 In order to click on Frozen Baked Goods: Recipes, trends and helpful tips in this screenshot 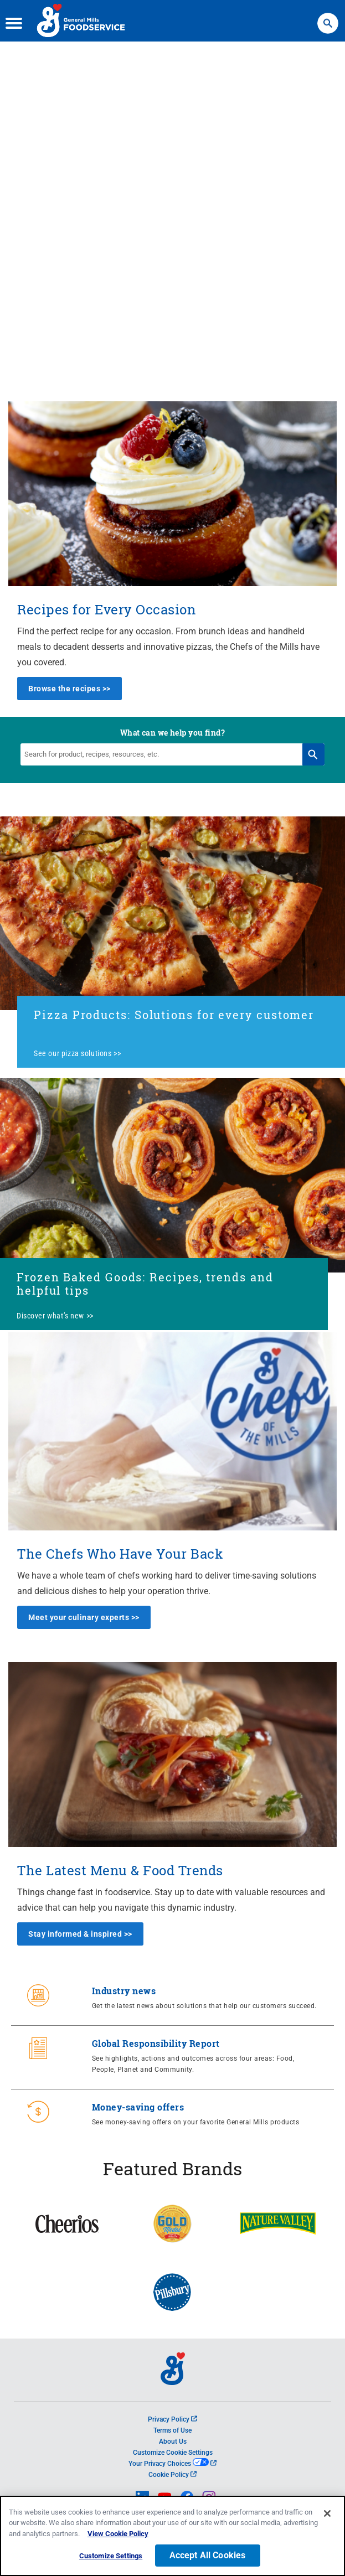, I will do `click(145, 1283)`.